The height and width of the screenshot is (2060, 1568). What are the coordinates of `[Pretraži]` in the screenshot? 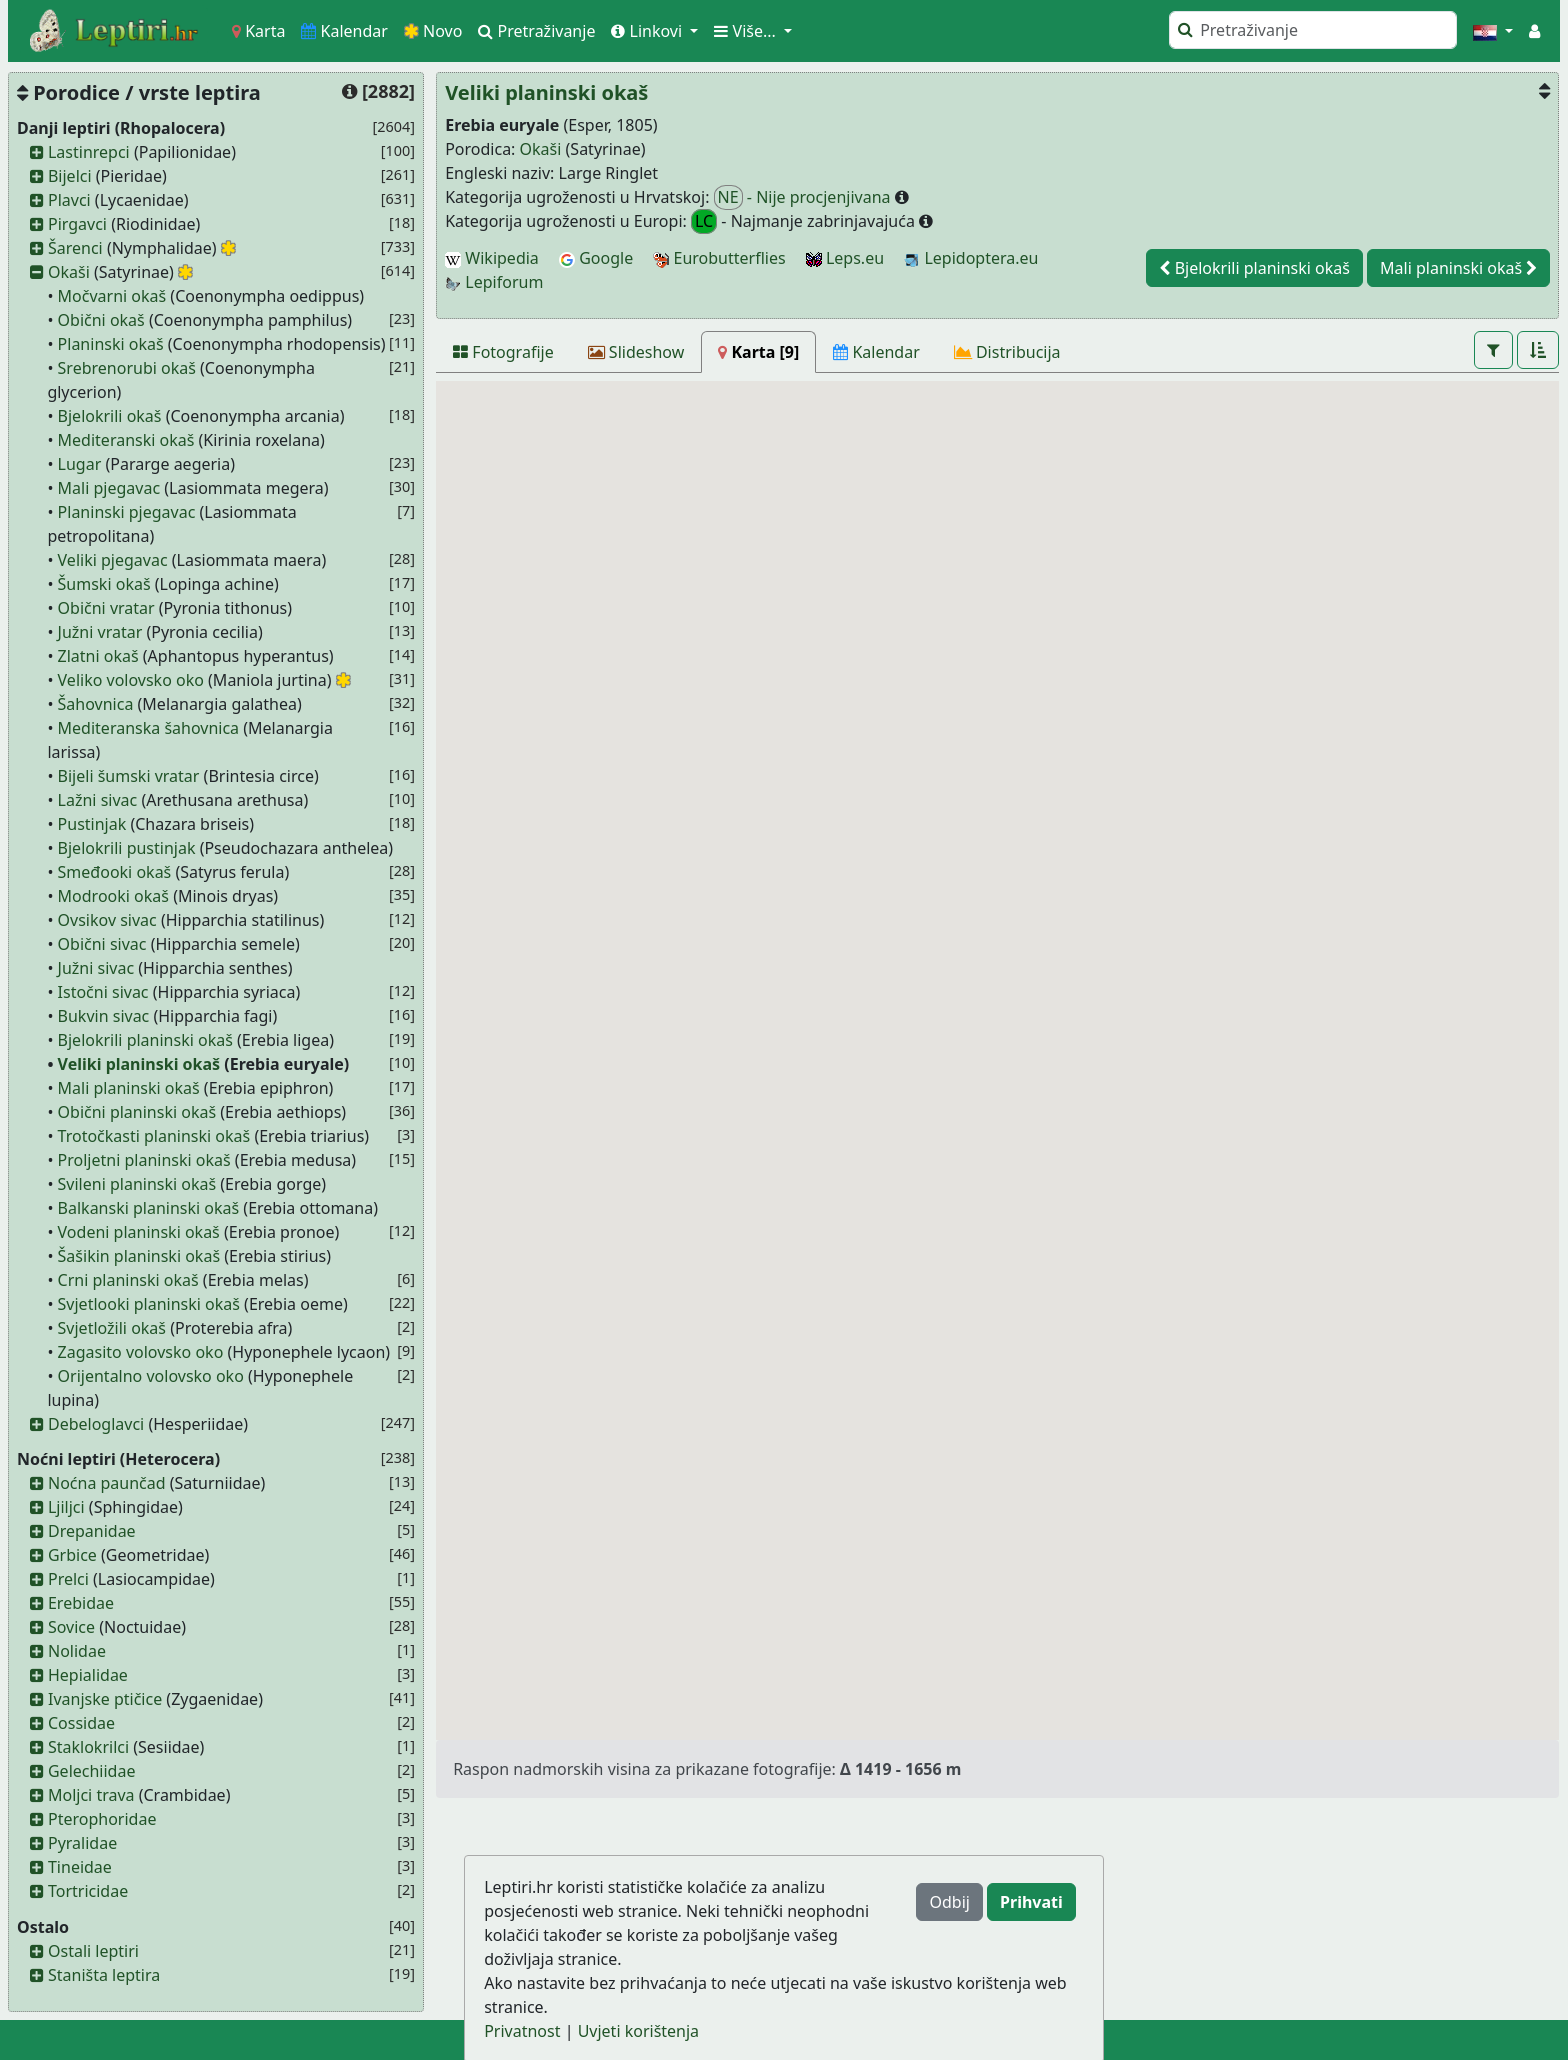 It's located at (1313, 30).